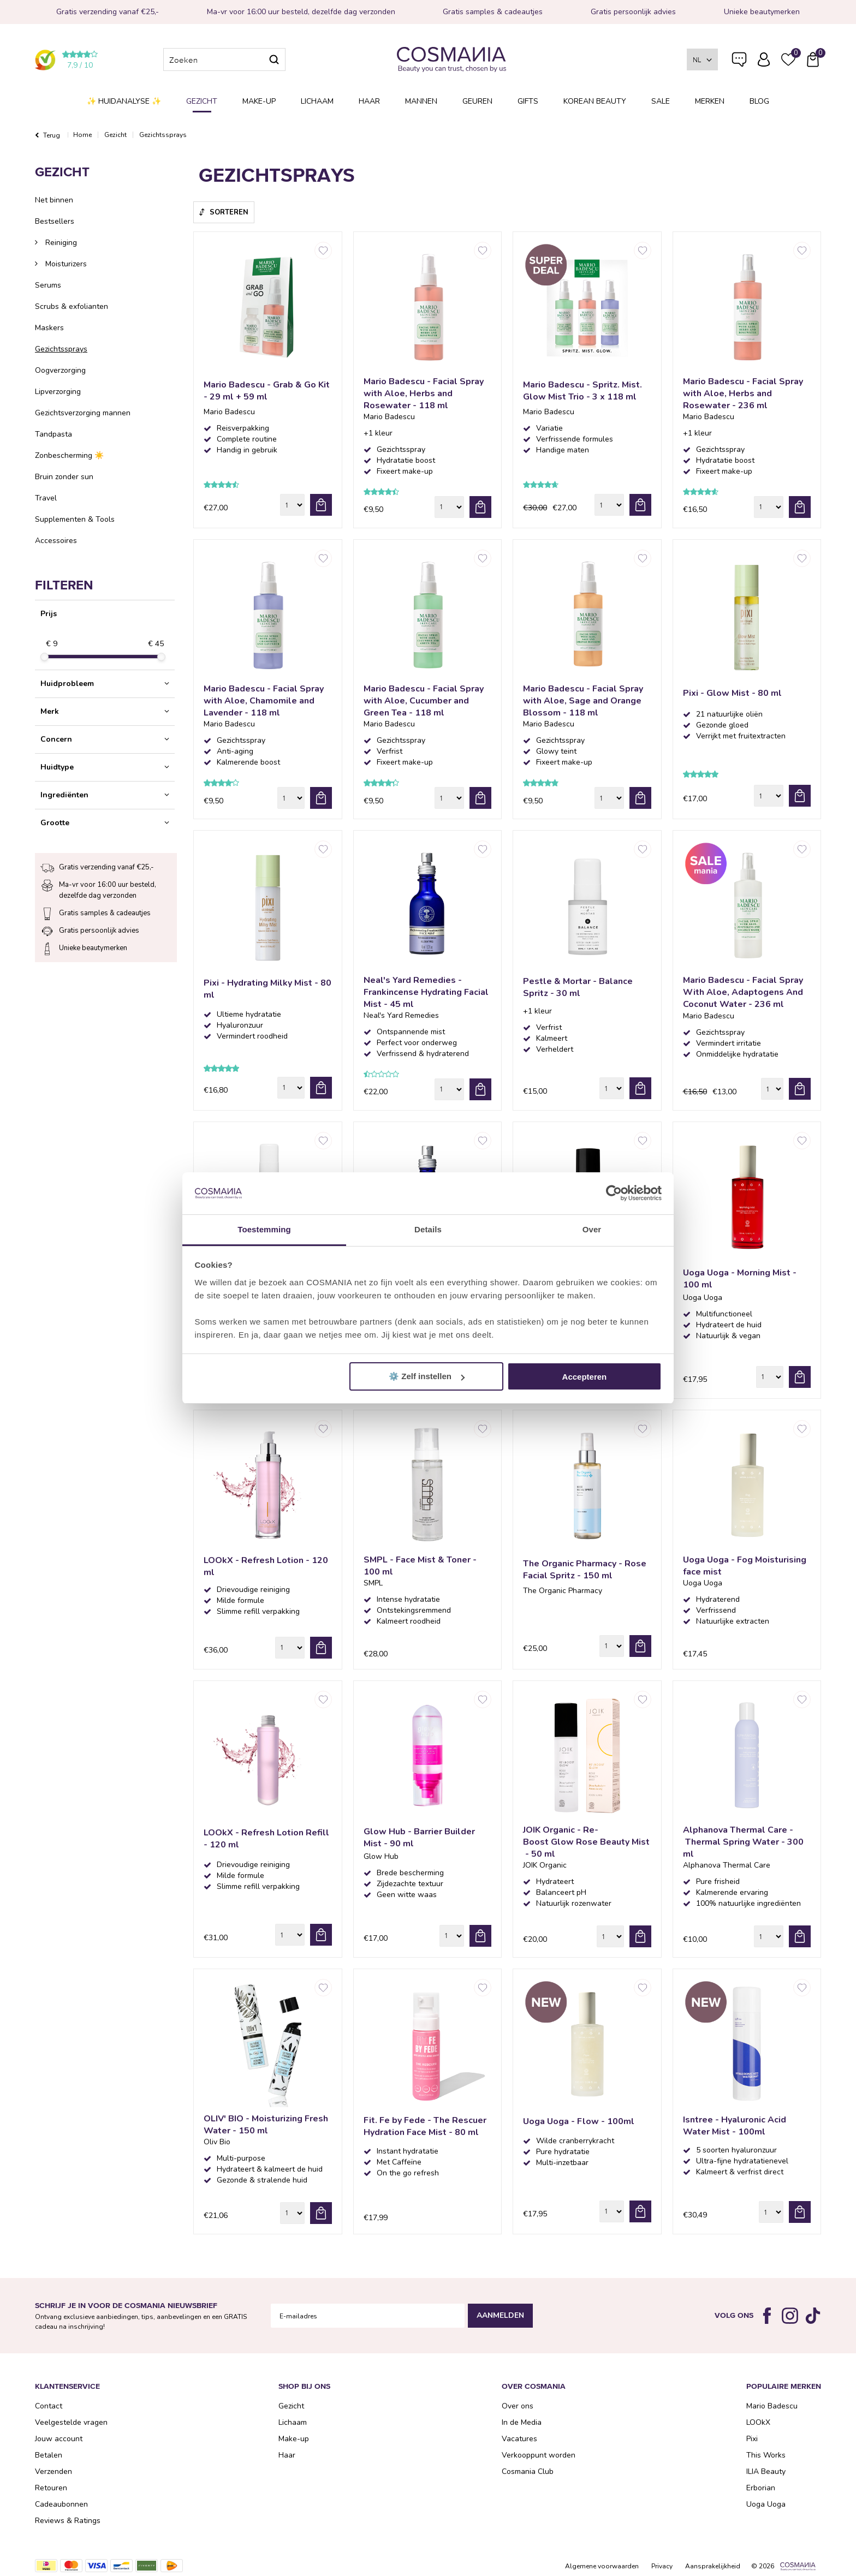 Image resolution: width=856 pixels, height=2576 pixels. I want to click on Mannen, so click(421, 101).